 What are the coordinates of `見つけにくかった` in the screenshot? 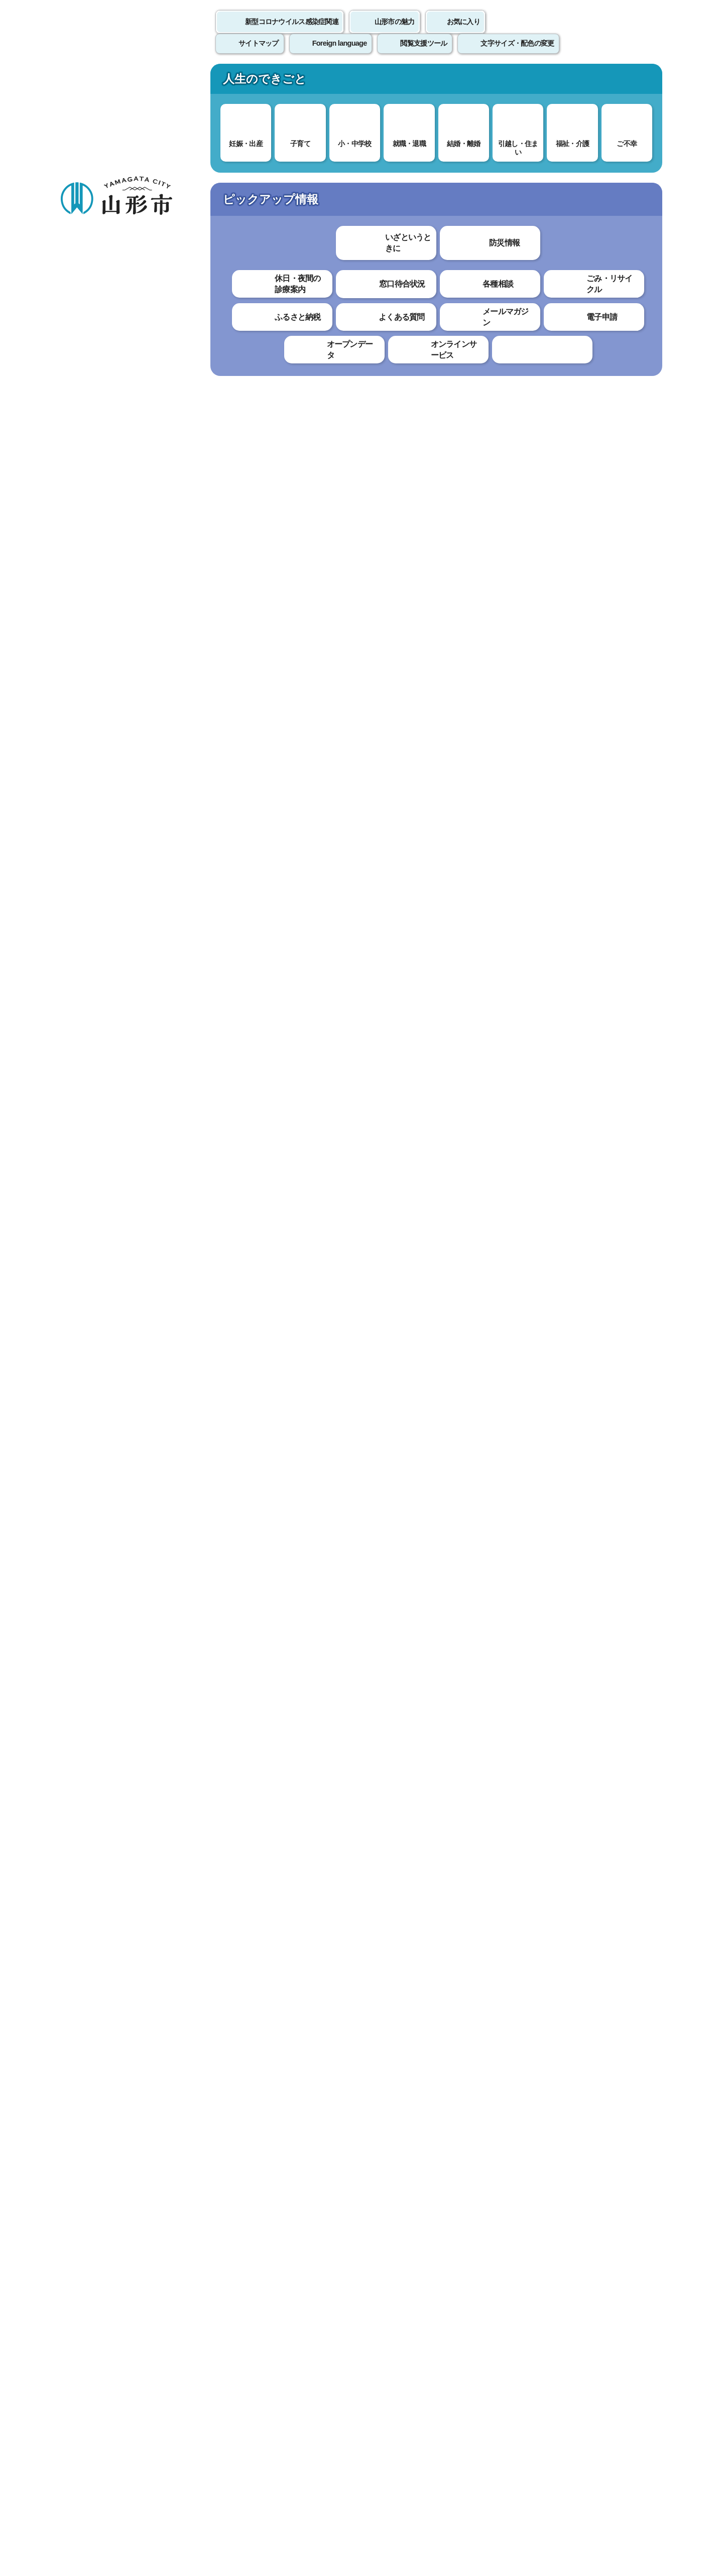 It's located at (315, 2094).